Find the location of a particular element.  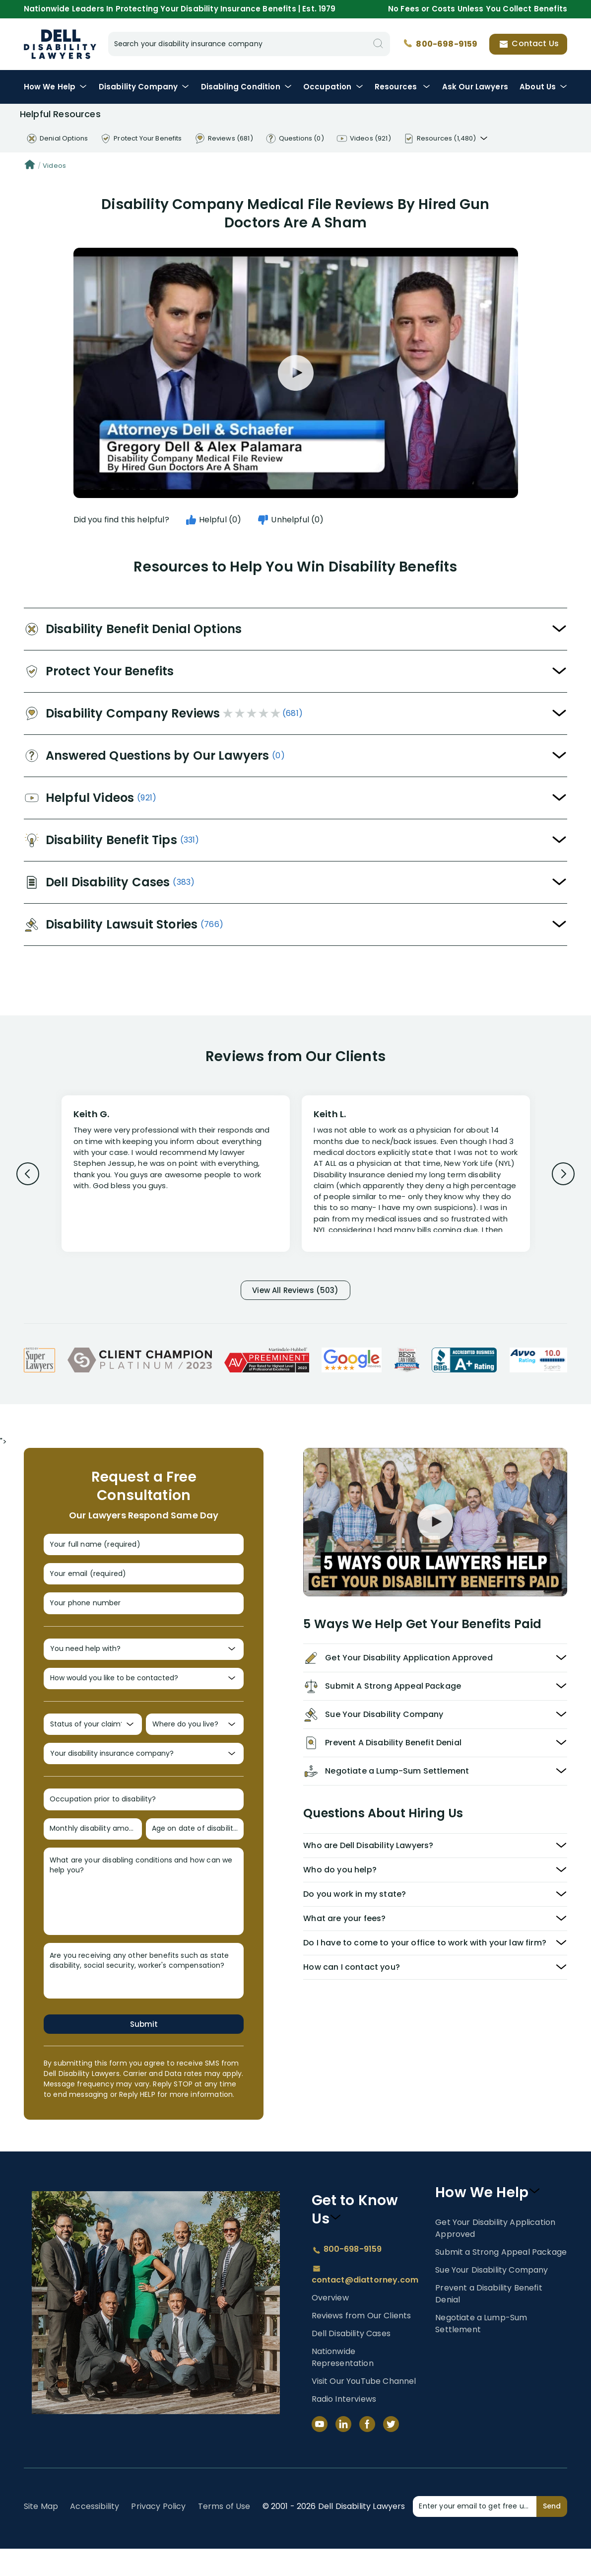

Reviews from Our Clients is located at coordinates (361, 2343).